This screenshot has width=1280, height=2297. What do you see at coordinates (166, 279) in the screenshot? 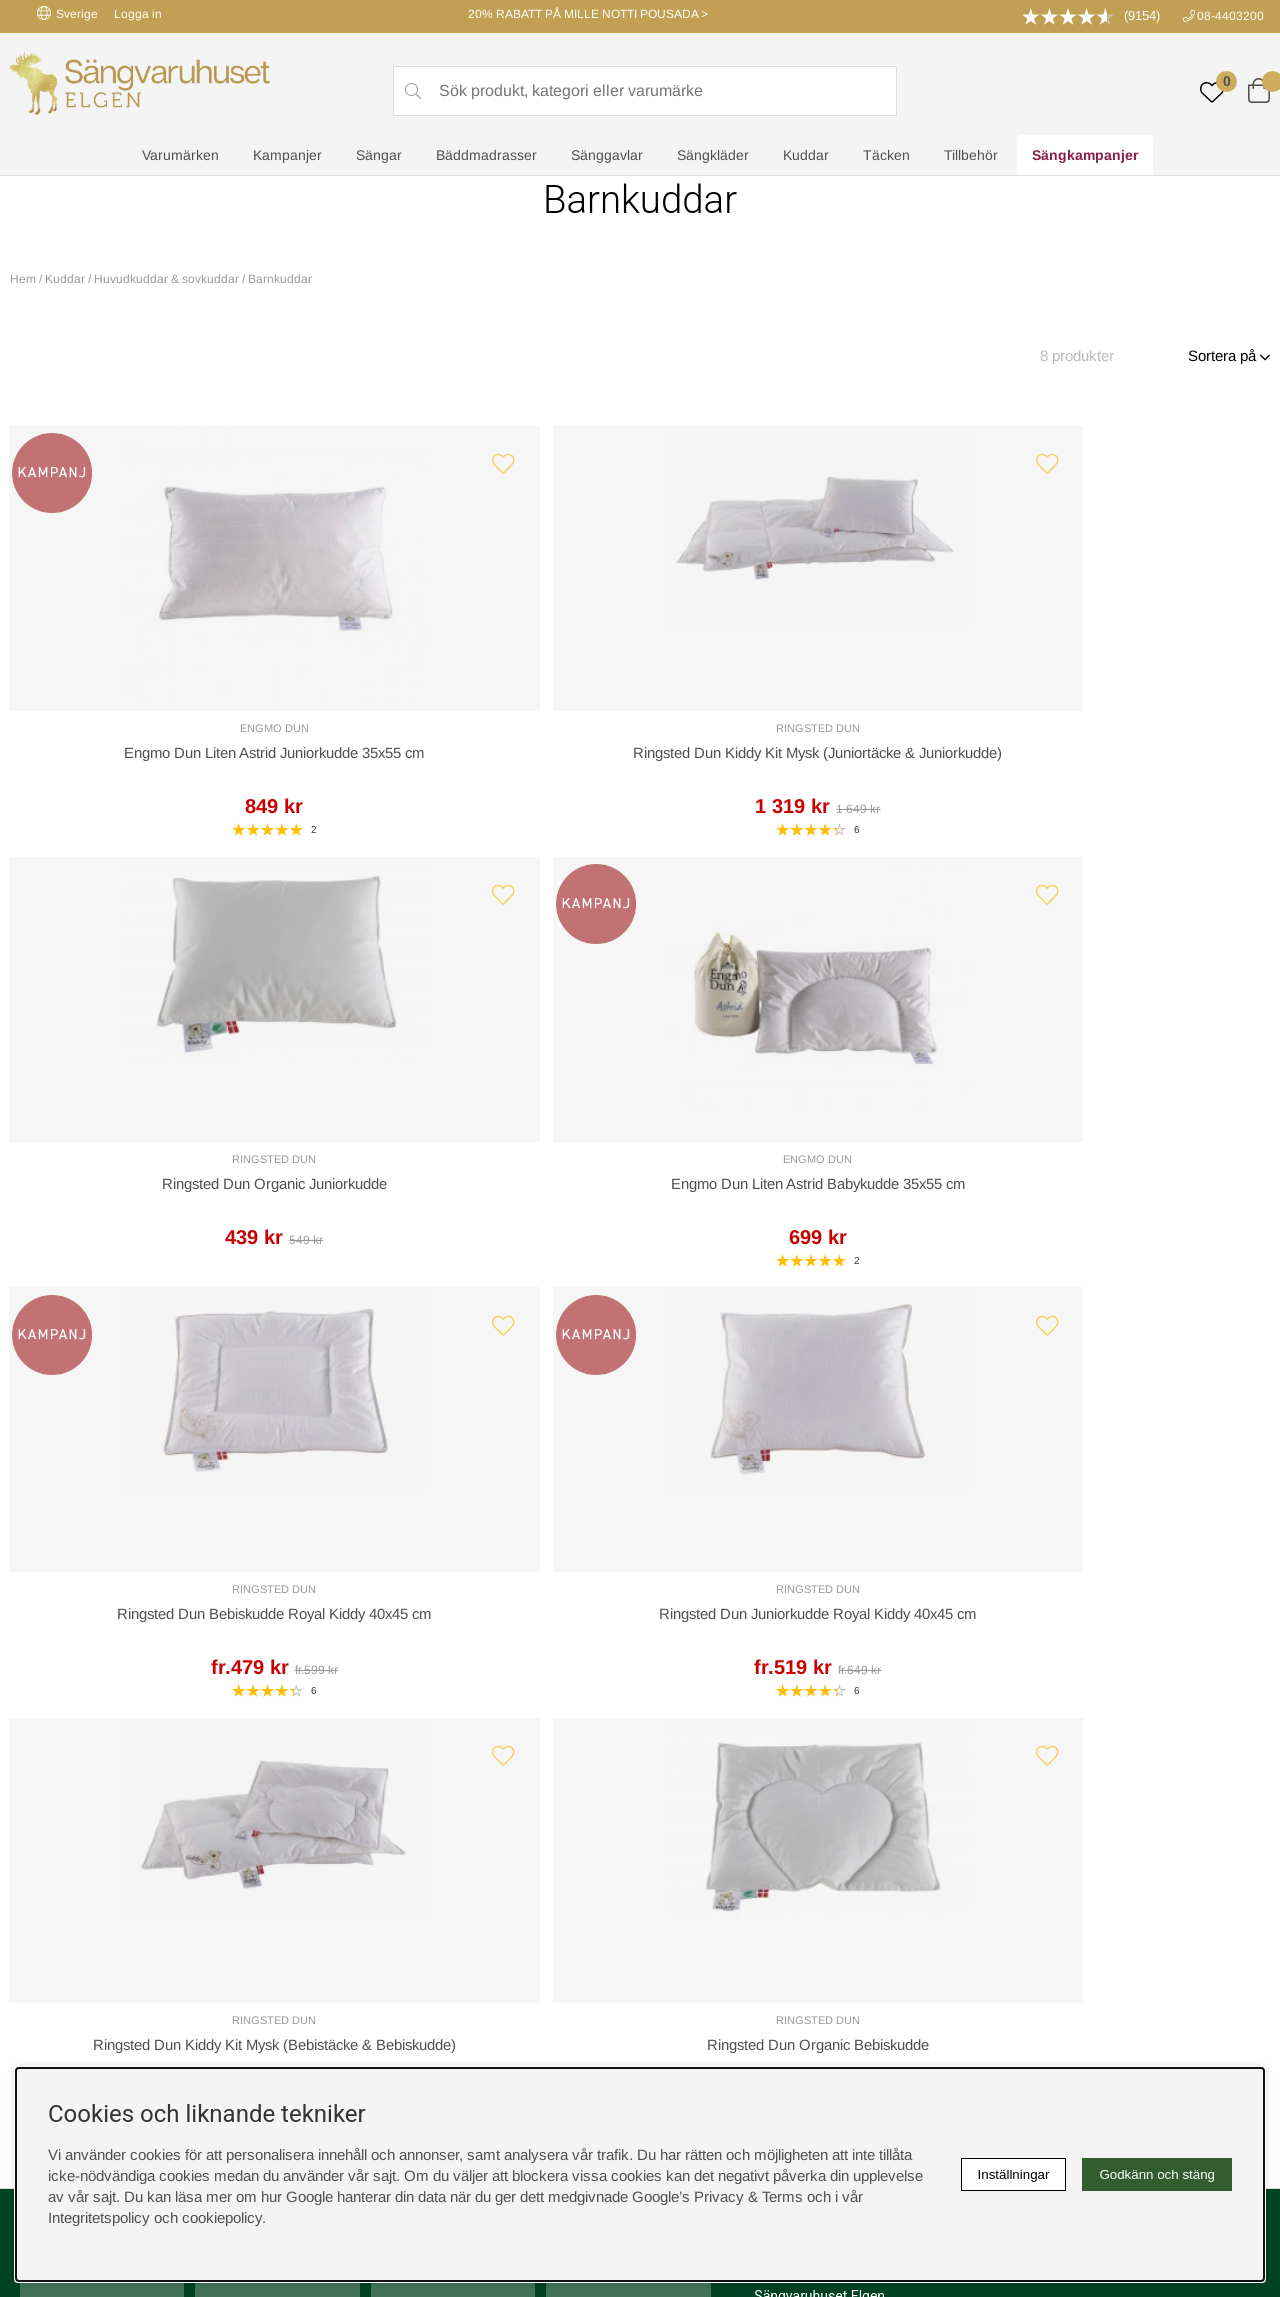
I see `Huvudkuddar & sovkuddar` at bounding box center [166, 279].